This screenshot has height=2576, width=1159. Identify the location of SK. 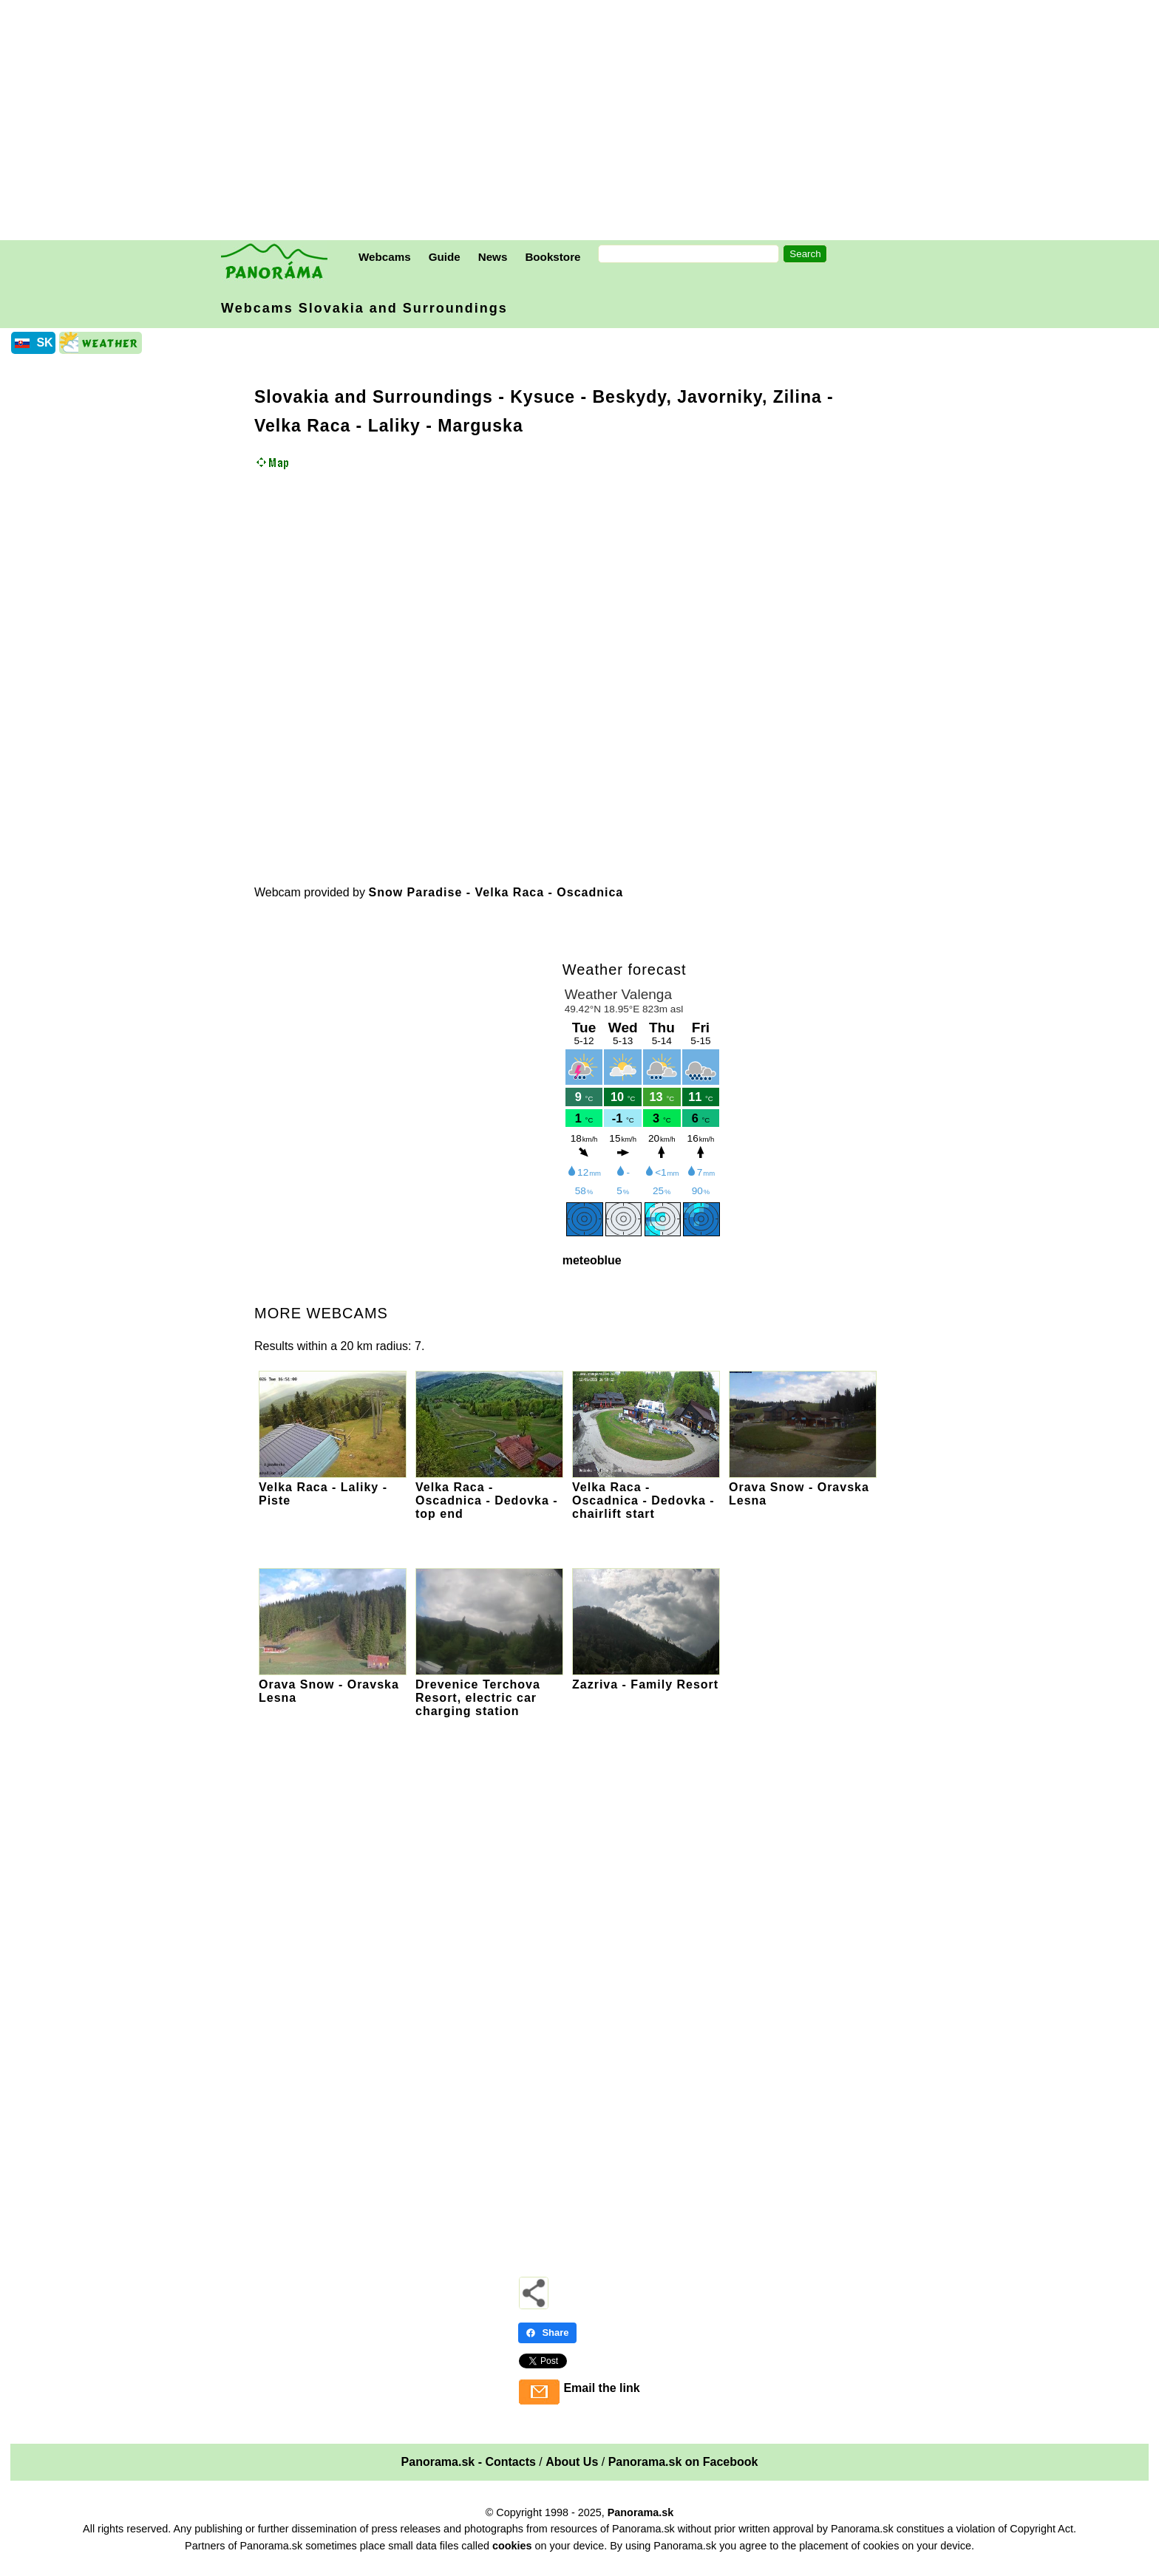
(44, 342).